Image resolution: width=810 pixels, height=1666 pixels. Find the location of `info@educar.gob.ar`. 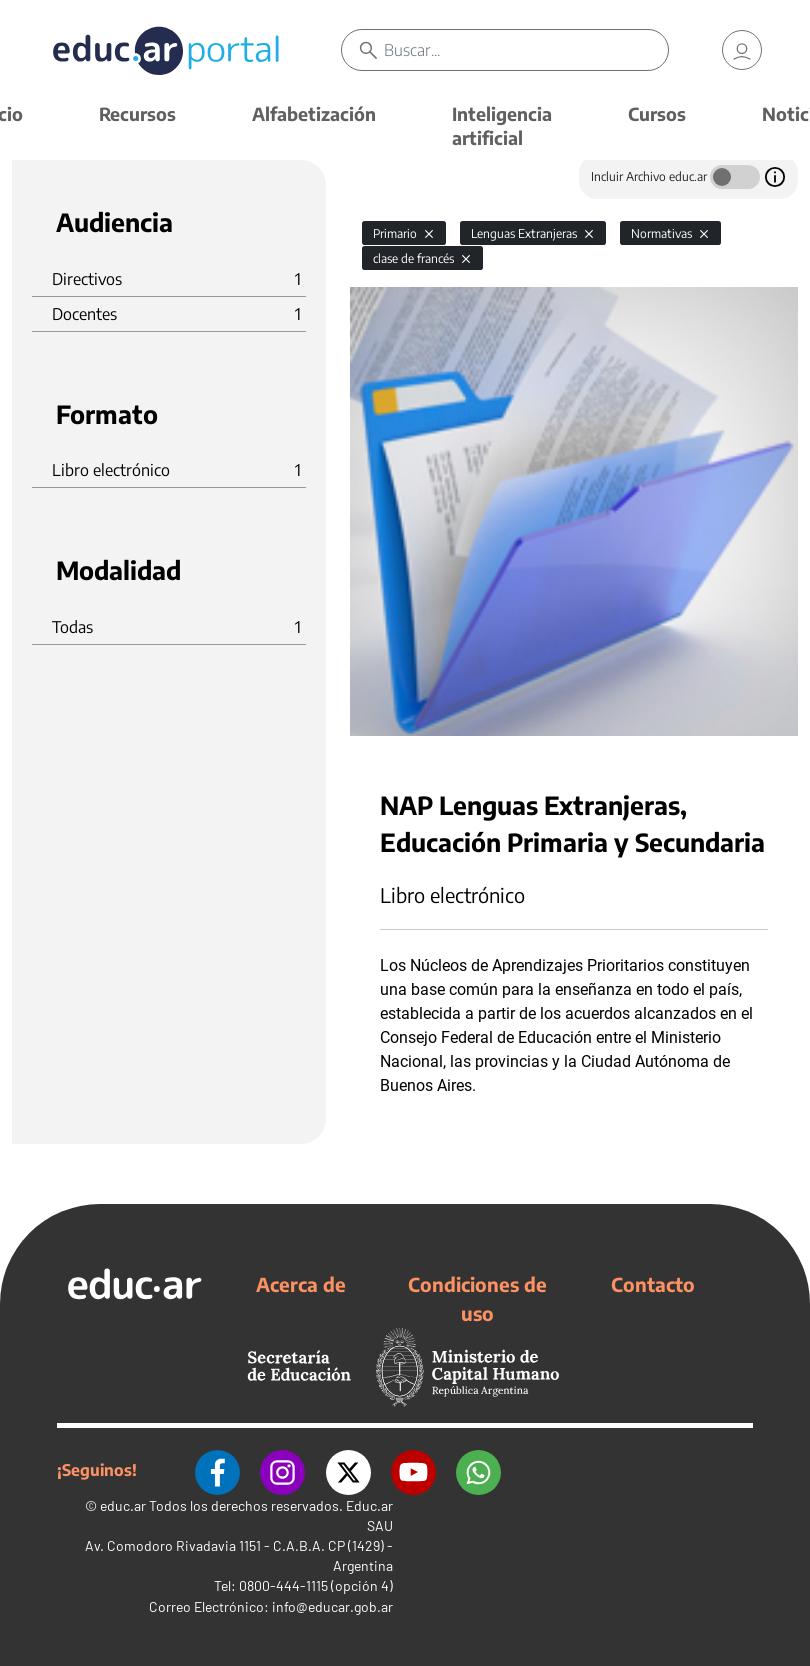

info@educar.gob.ar is located at coordinates (332, 1605).